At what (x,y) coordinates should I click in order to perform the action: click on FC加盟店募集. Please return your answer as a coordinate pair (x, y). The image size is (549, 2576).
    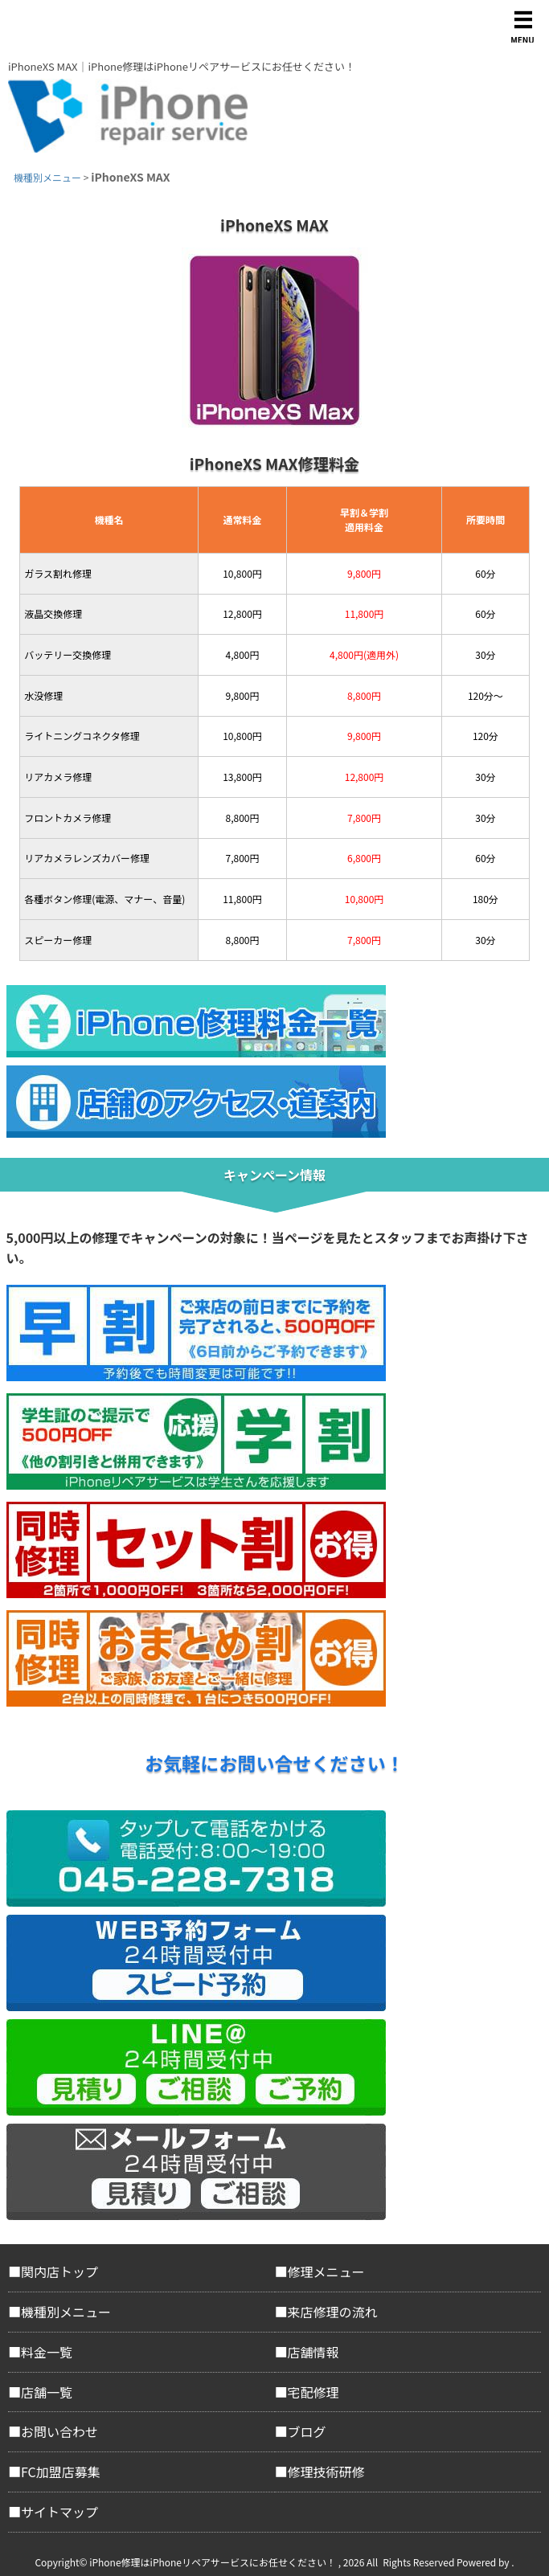
    Looking at the image, I should click on (60, 2471).